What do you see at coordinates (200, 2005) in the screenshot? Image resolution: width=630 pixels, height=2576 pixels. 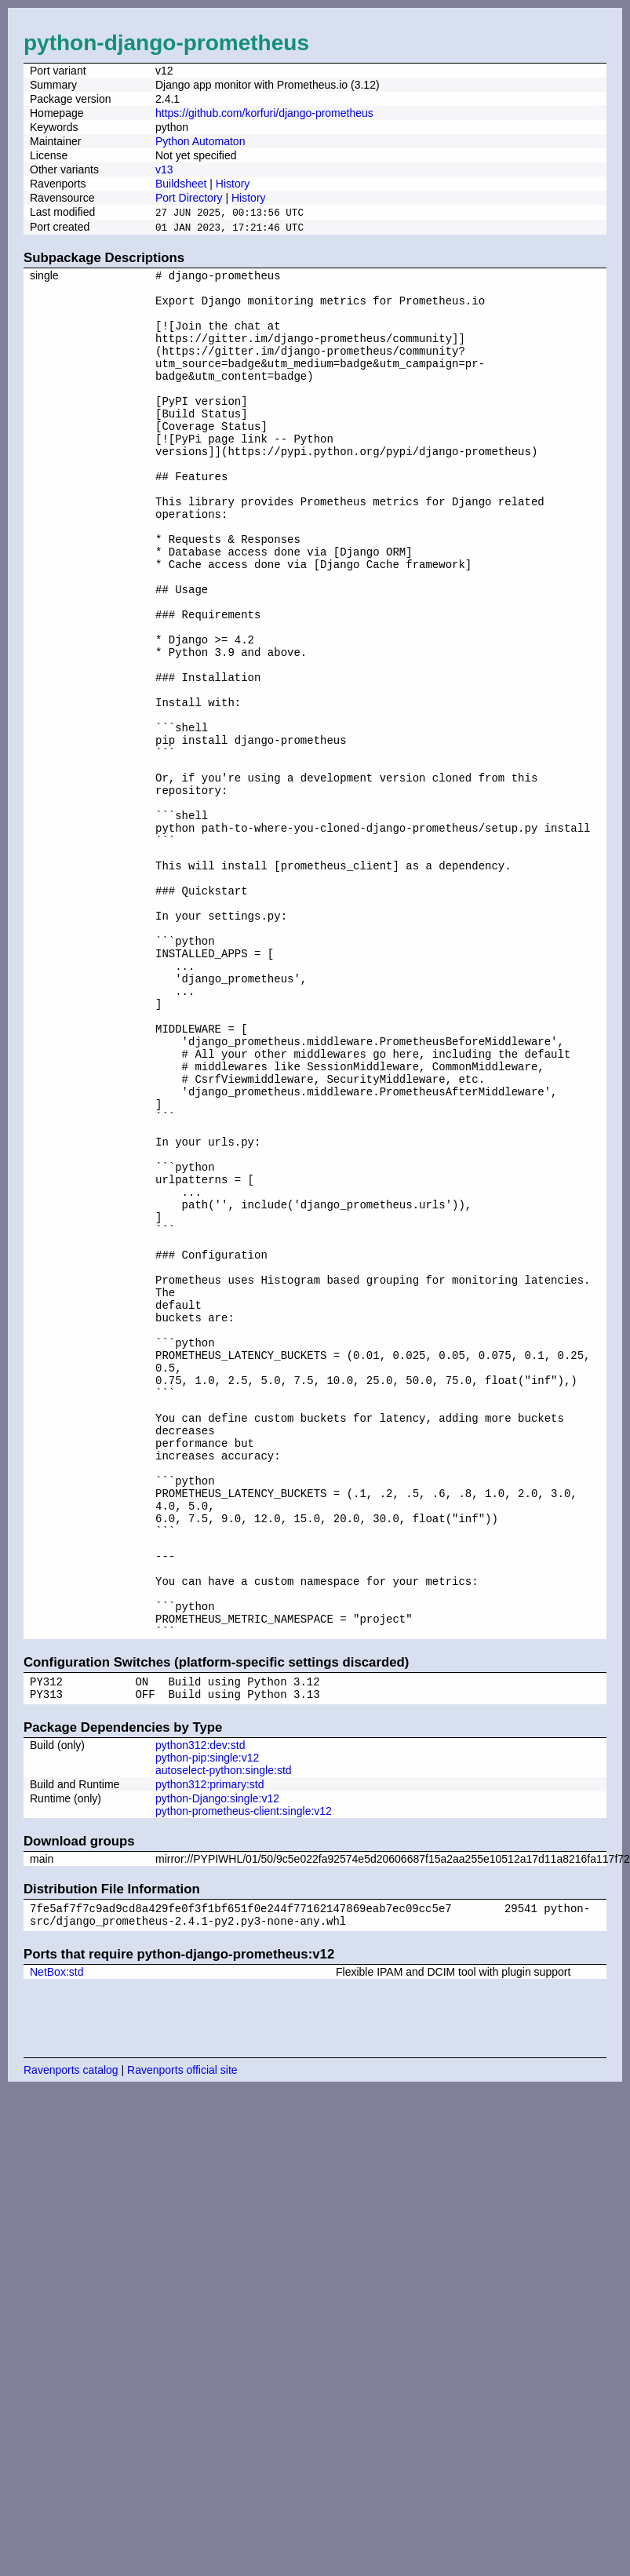 I see `python312:dev:std` at bounding box center [200, 2005].